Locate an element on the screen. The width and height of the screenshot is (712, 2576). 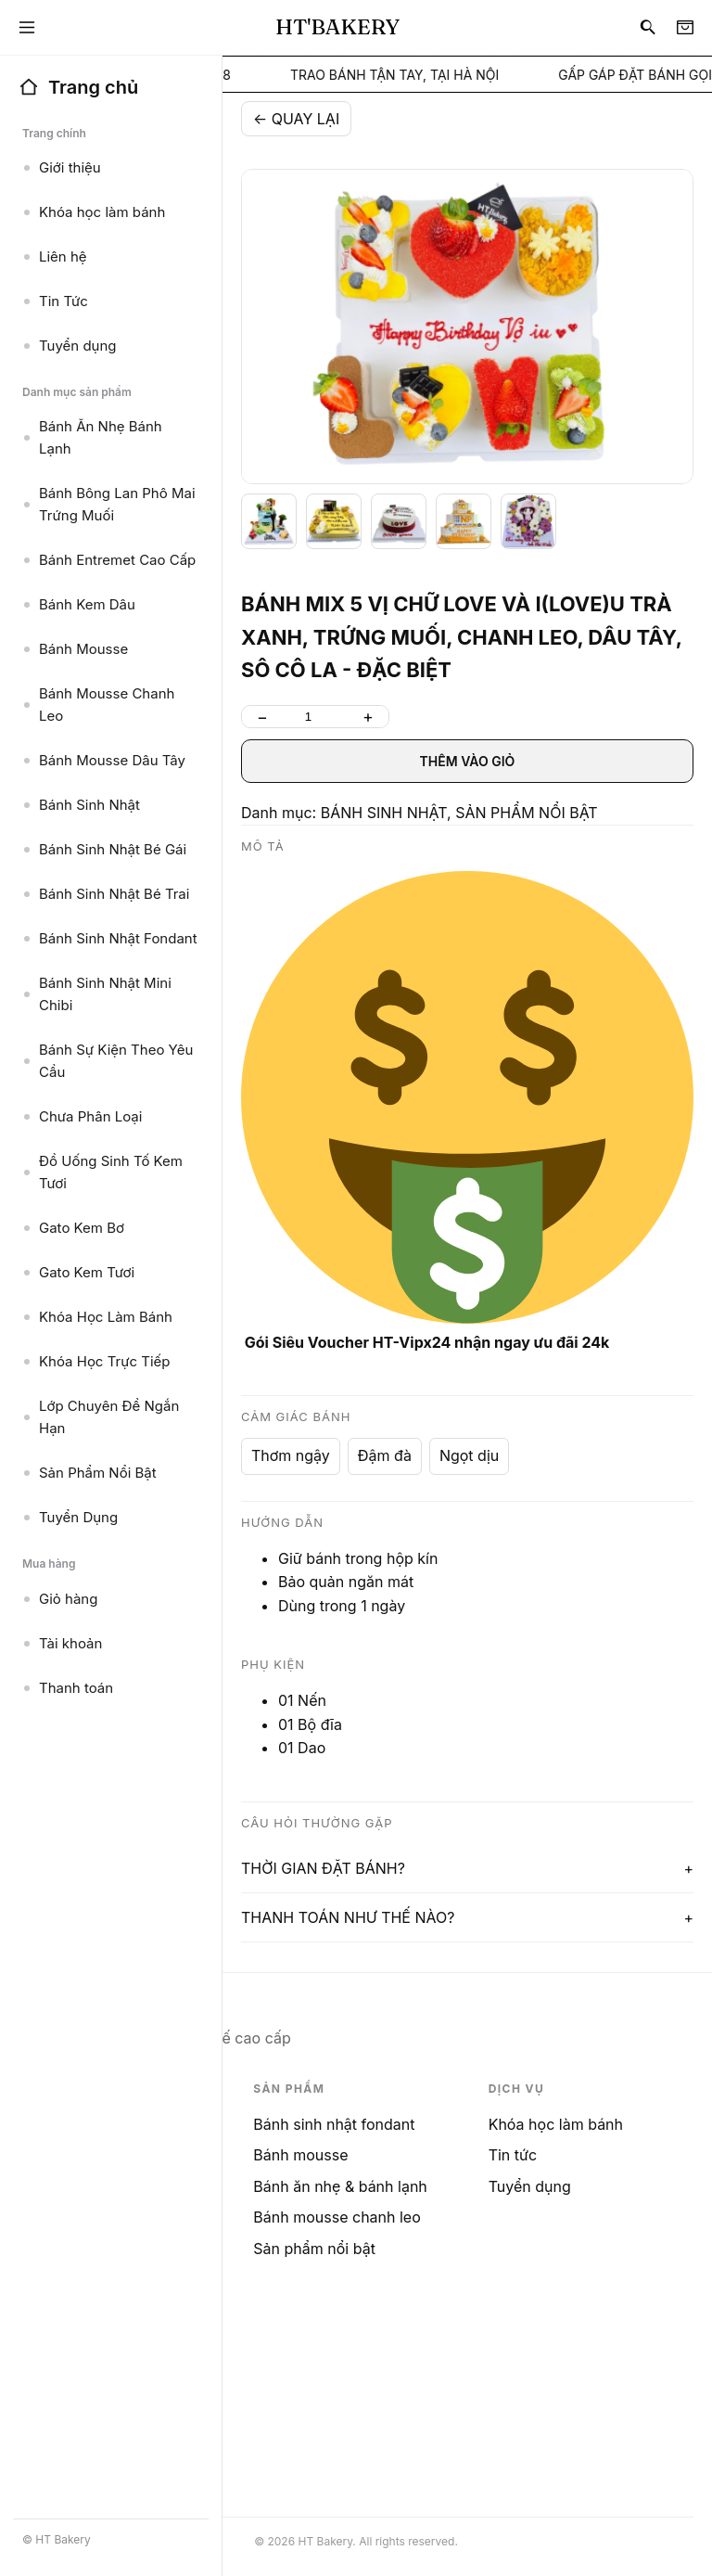
[Cart] is located at coordinates (685, 28).